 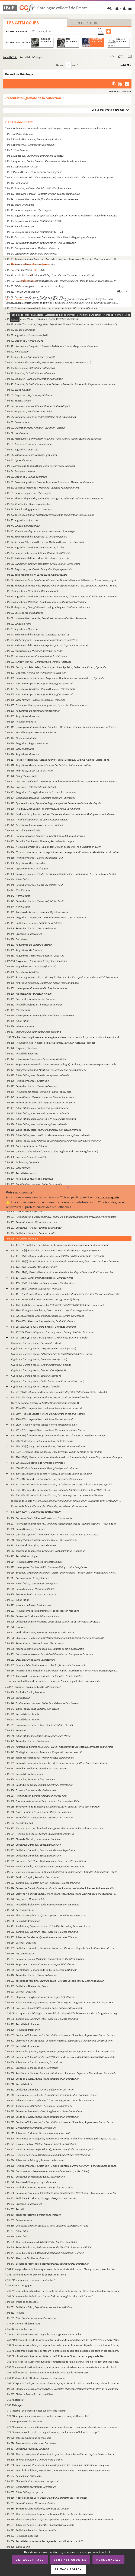 I want to click on Fol. 164-175v. Pseudo-Bernardus Claraevallensis,, so click(x=66, y=1294).